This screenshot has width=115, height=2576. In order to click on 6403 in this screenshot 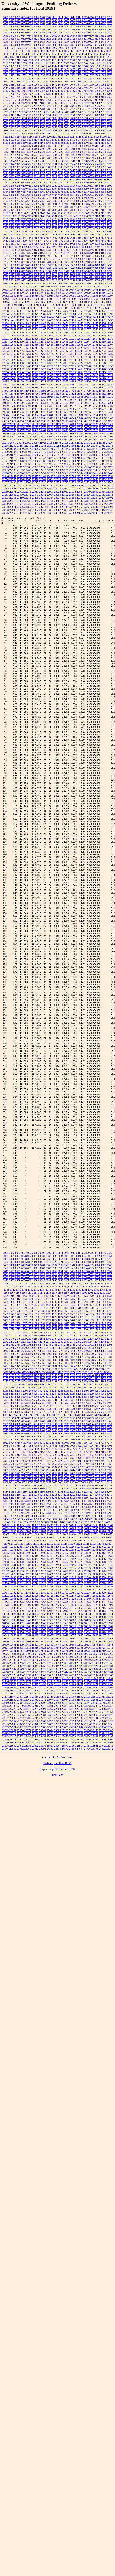, I will do `click(24, 194)`.